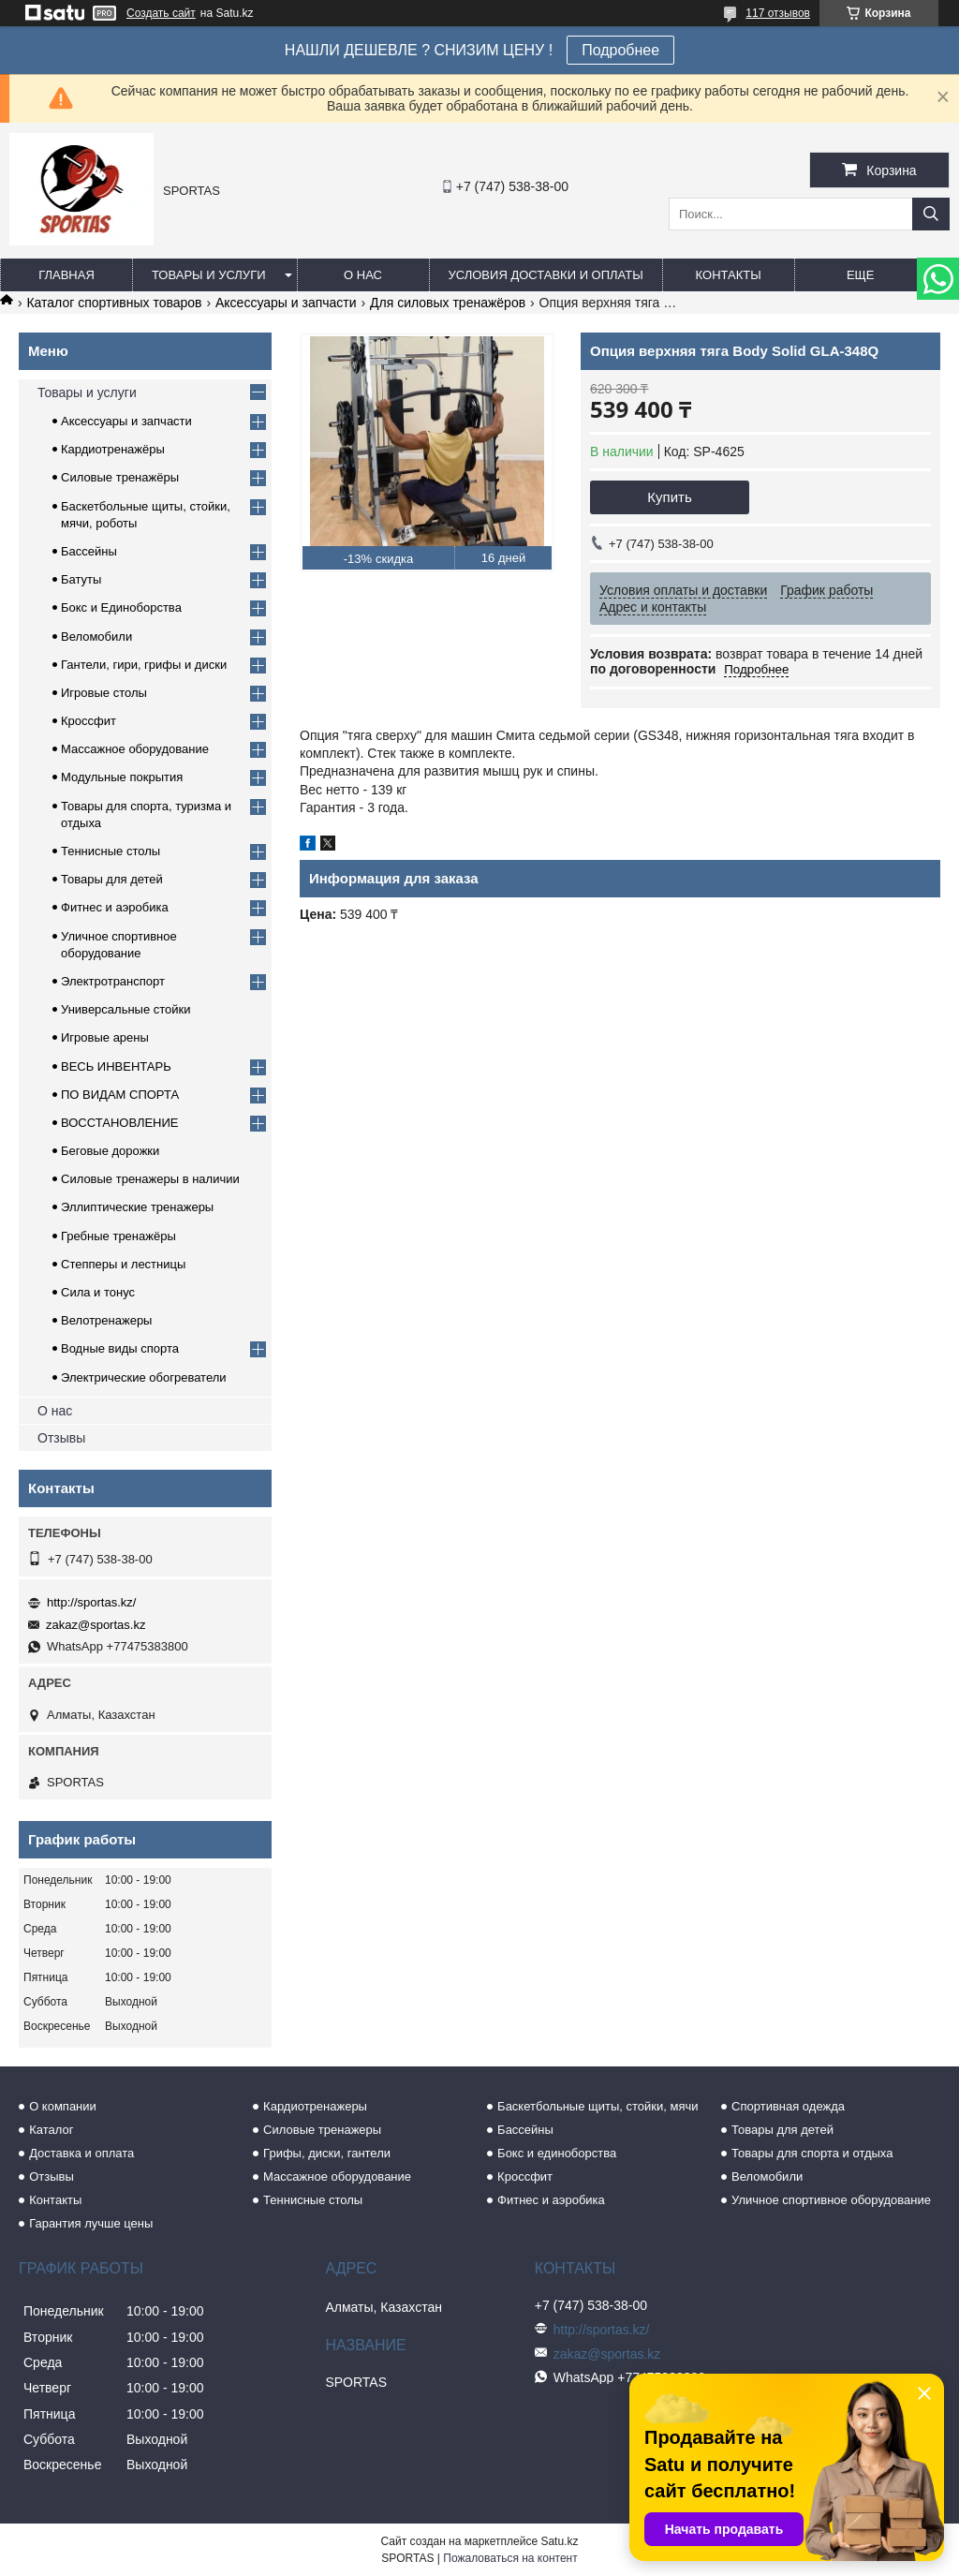 The width and height of the screenshot is (959, 2576). I want to click on Товары для спорта и отдыха, so click(812, 2153).